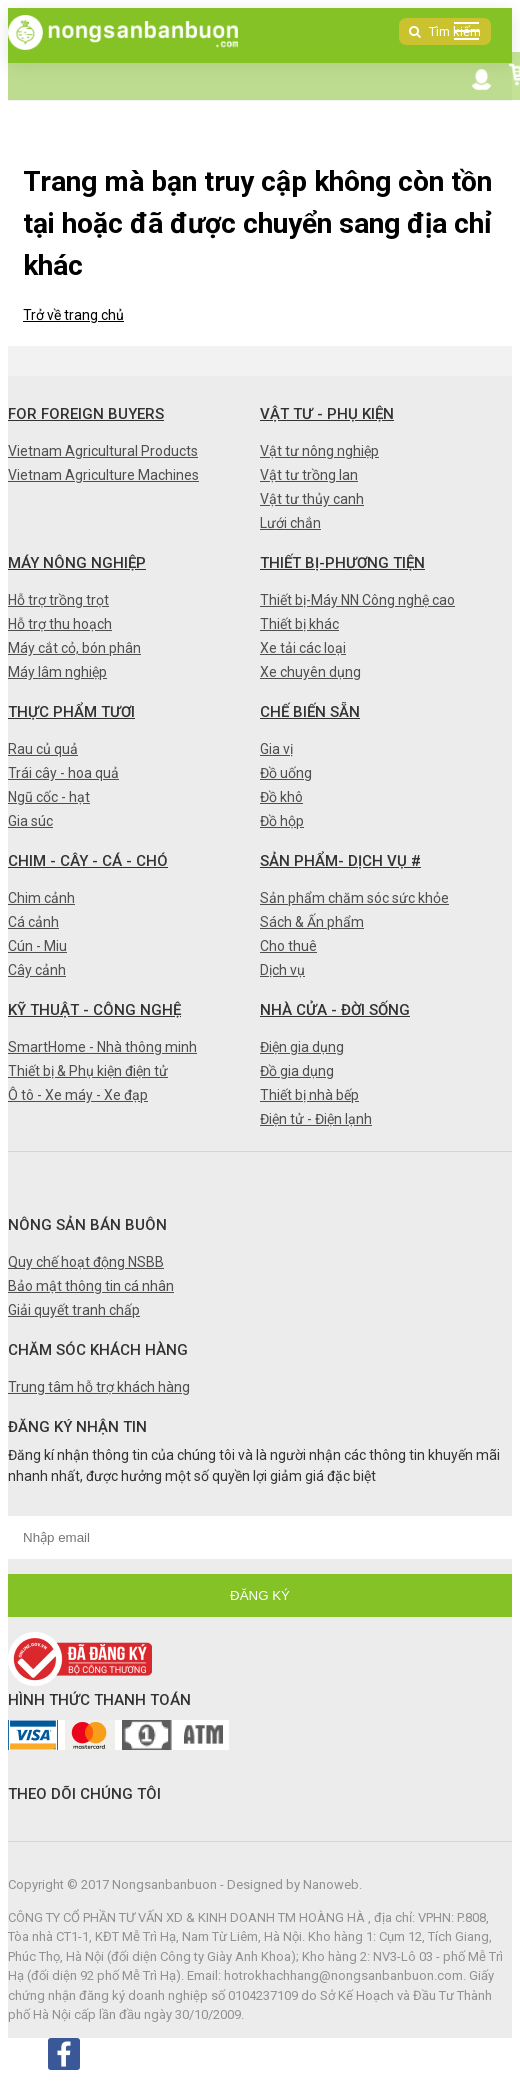 The width and height of the screenshot is (520, 2099). Describe the element at coordinates (37, 946) in the screenshot. I see `Cún - Miu` at that location.